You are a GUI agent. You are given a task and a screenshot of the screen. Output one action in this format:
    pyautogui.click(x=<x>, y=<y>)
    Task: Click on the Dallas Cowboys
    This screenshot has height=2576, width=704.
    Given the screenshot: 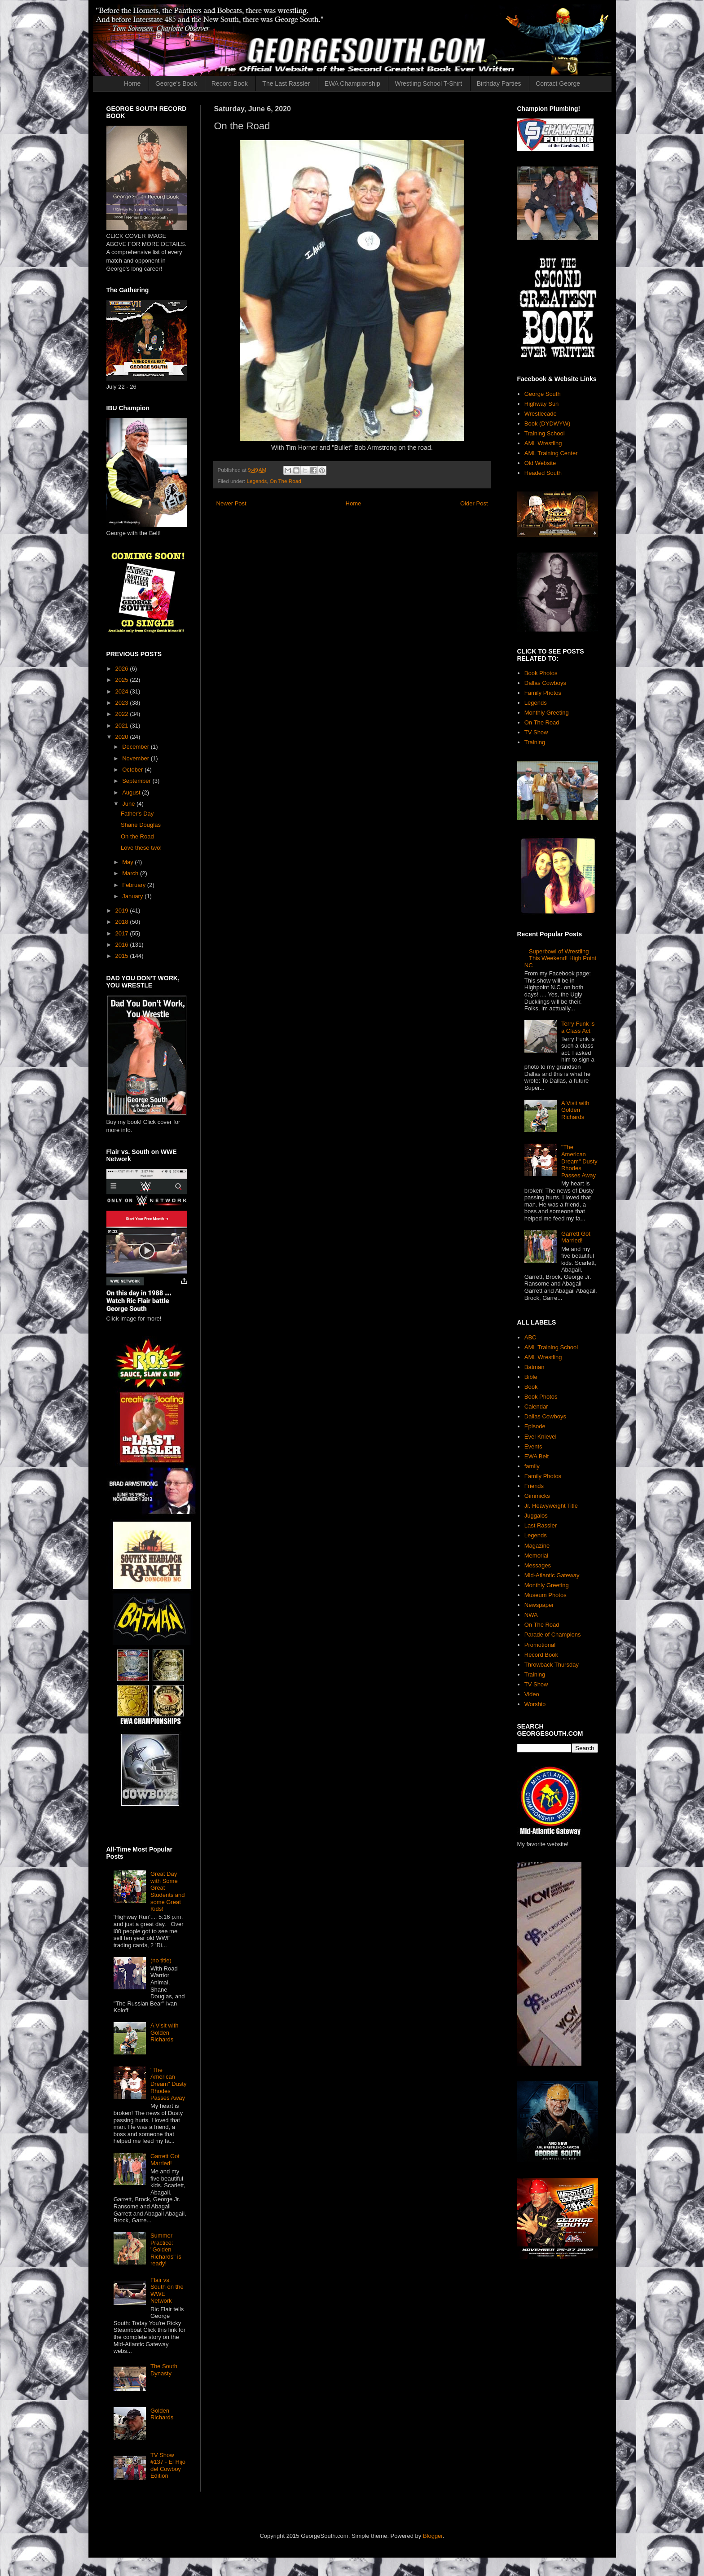 What is the action you would take?
    pyautogui.click(x=545, y=683)
    